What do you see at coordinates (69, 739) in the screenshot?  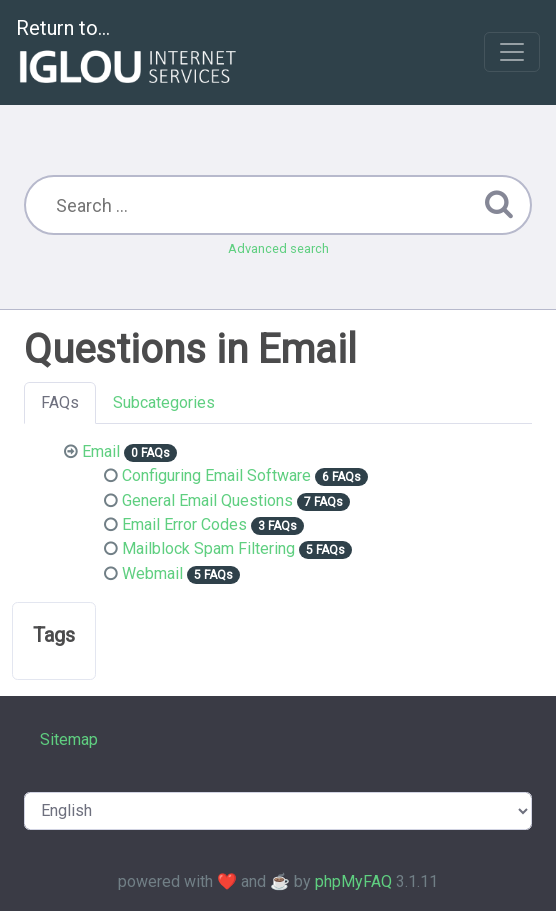 I see `Sitemap` at bounding box center [69, 739].